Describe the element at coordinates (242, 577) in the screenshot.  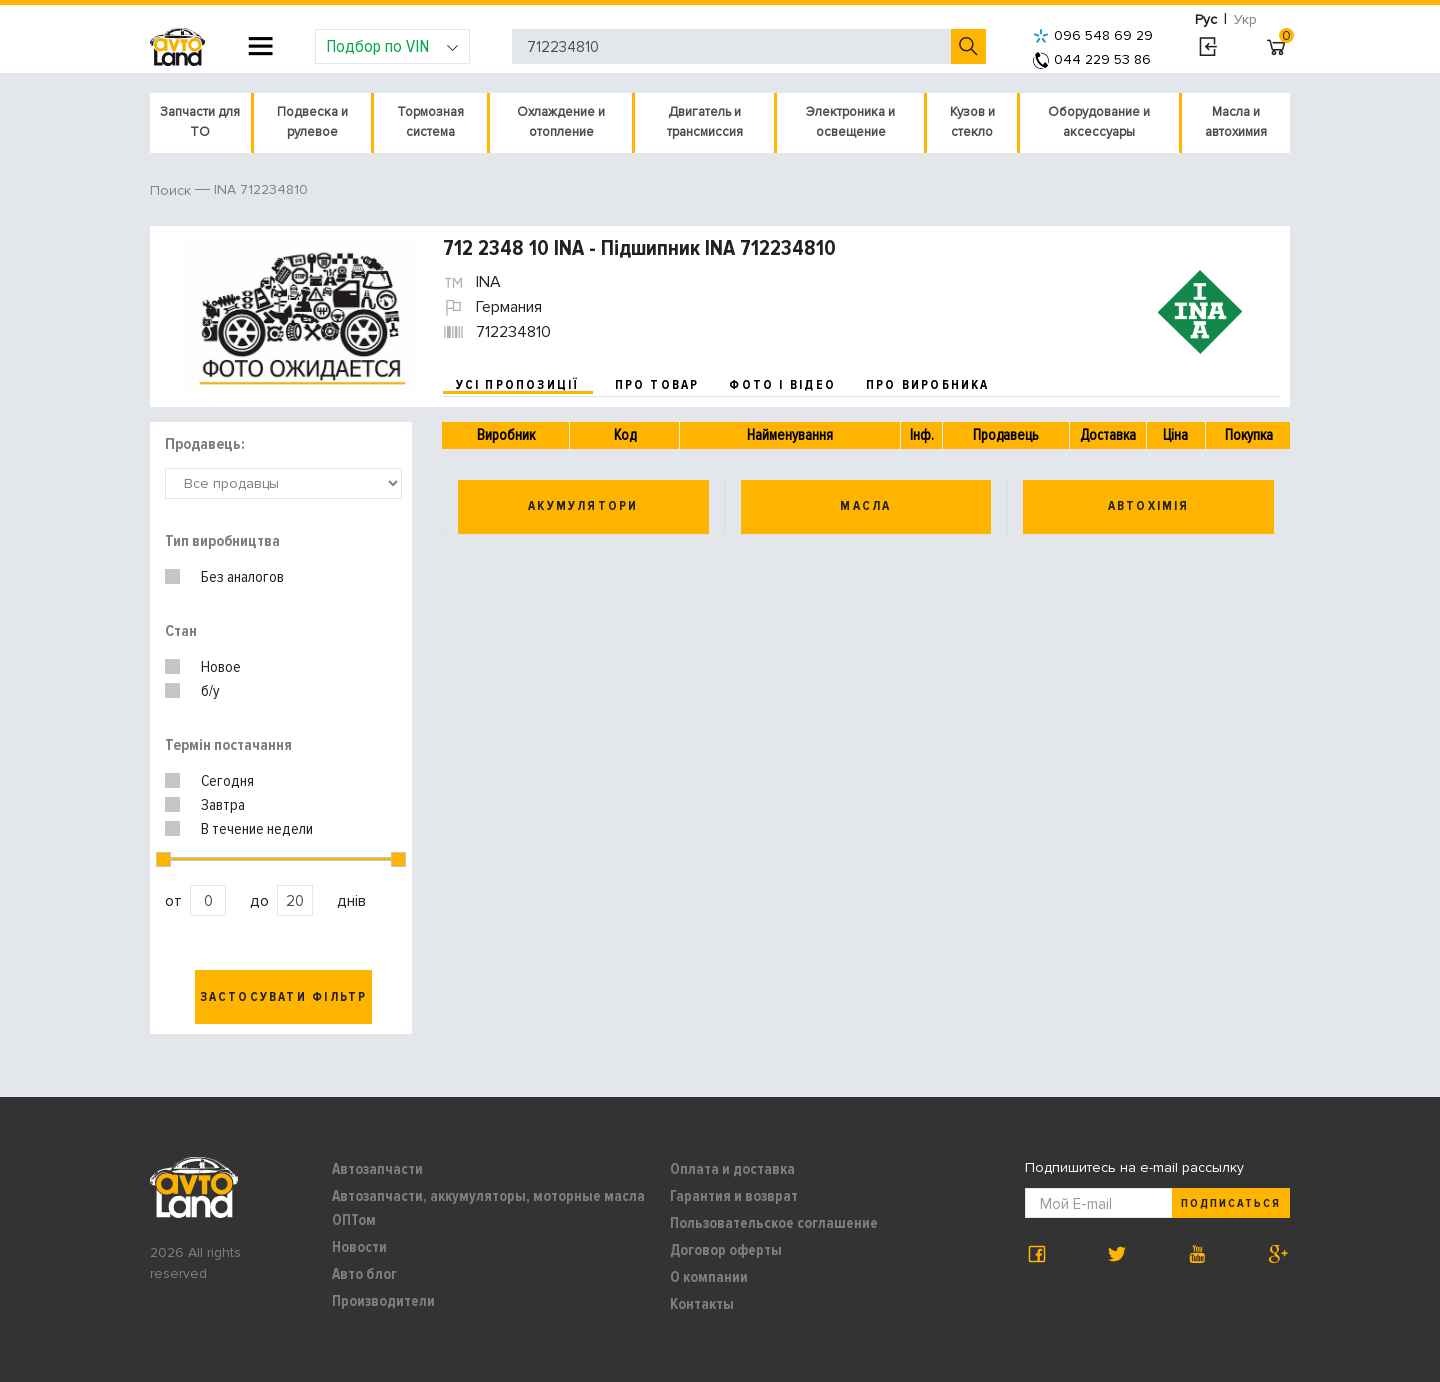
I see `Без аналогов` at that location.